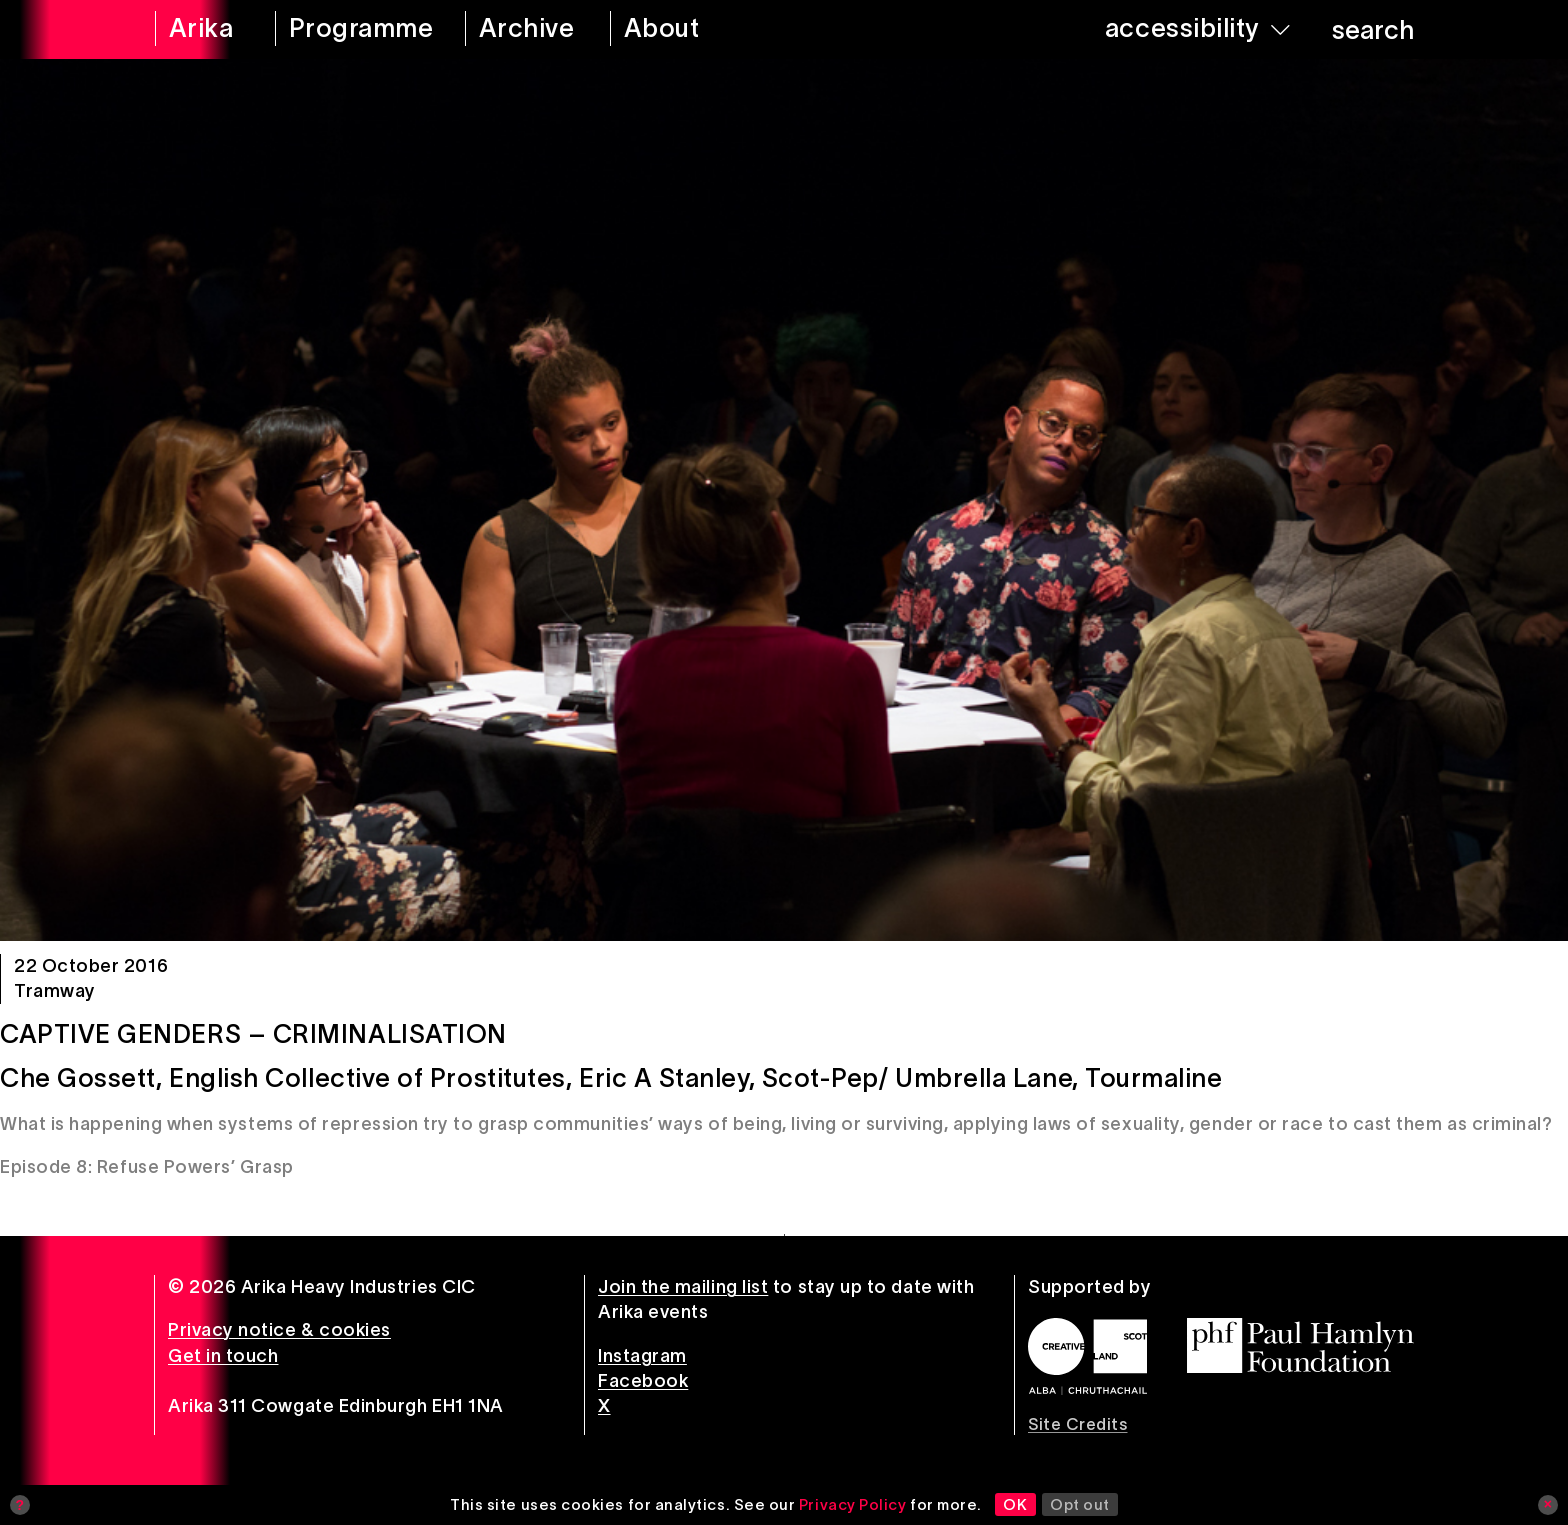 The image size is (1568, 1525). What do you see at coordinates (223, 1356) in the screenshot?
I see `Get in touch` at bounding box center [223, 1356].